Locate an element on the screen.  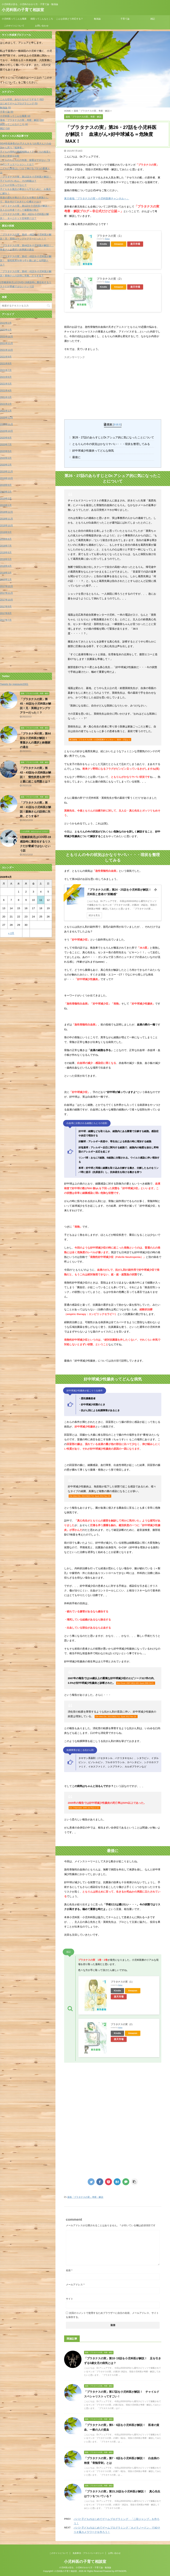
Kindle is located at coordinates (103, 244).